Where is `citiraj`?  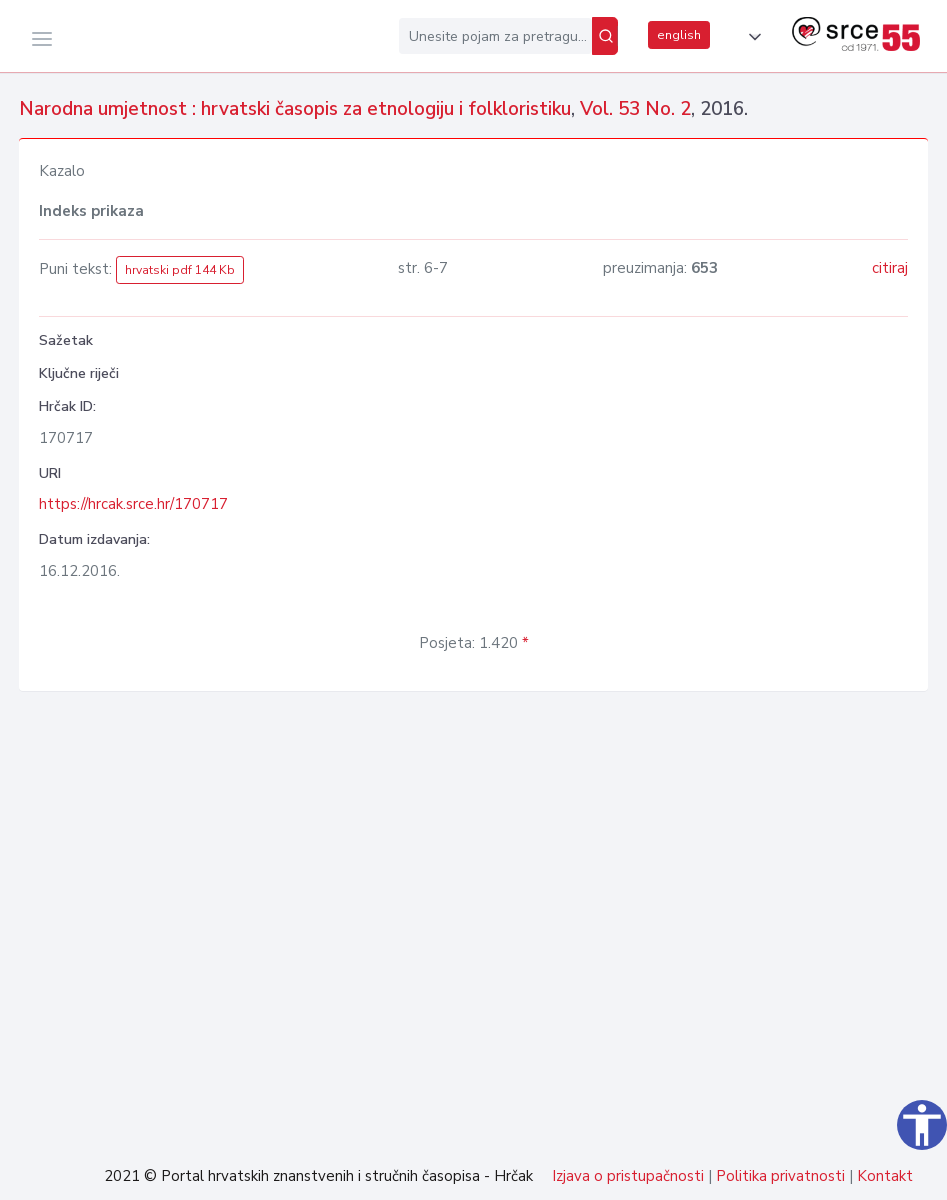 citiraj is located at coordinates (890, 268).